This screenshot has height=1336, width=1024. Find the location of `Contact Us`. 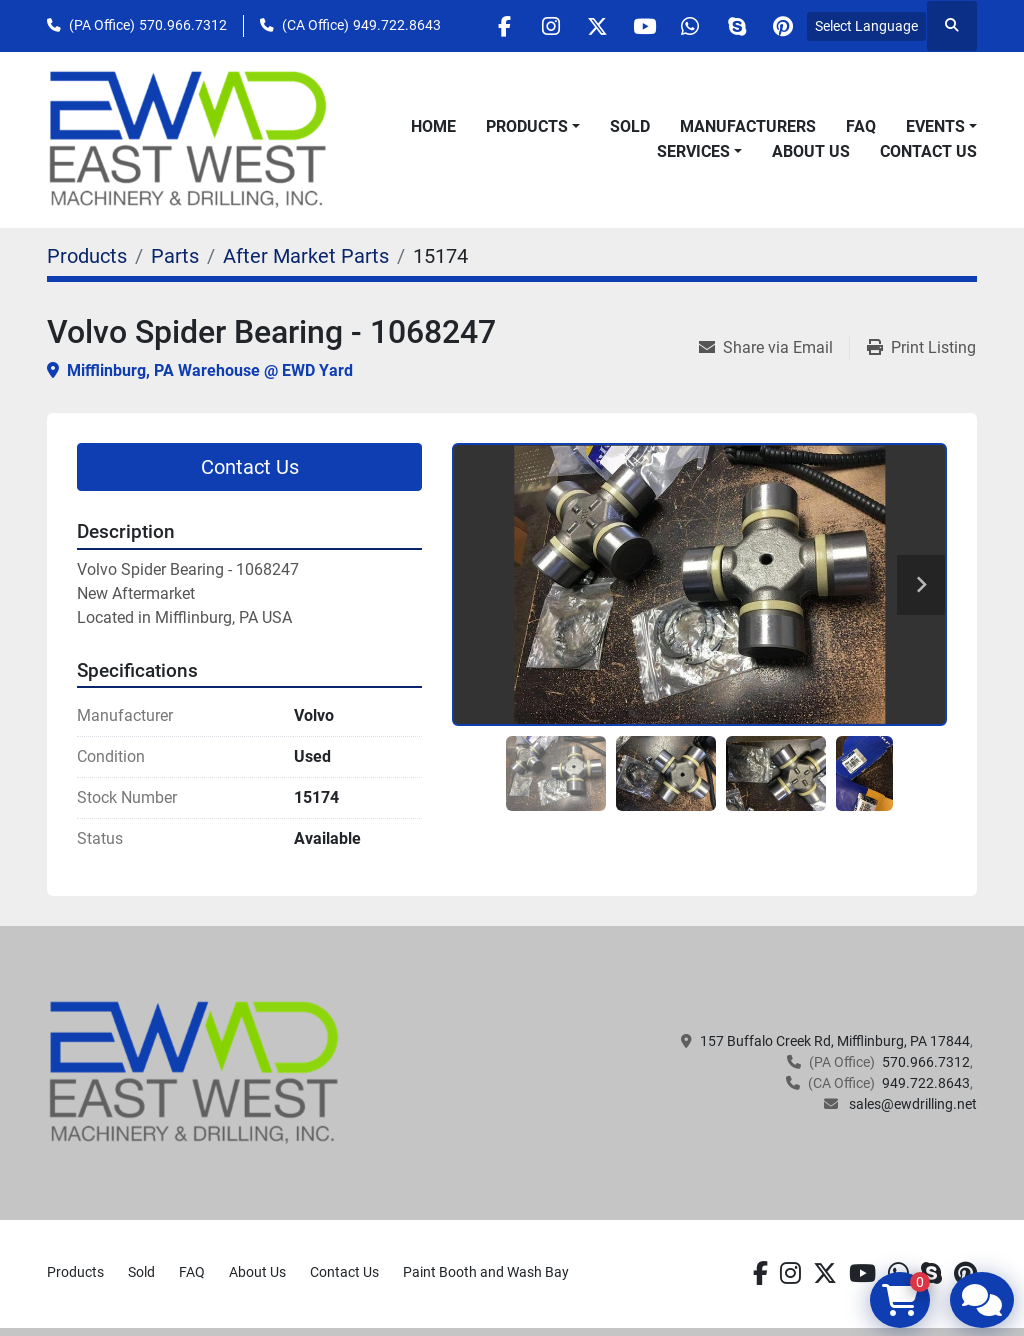

Contact Us is located at coordinates (928, 151).